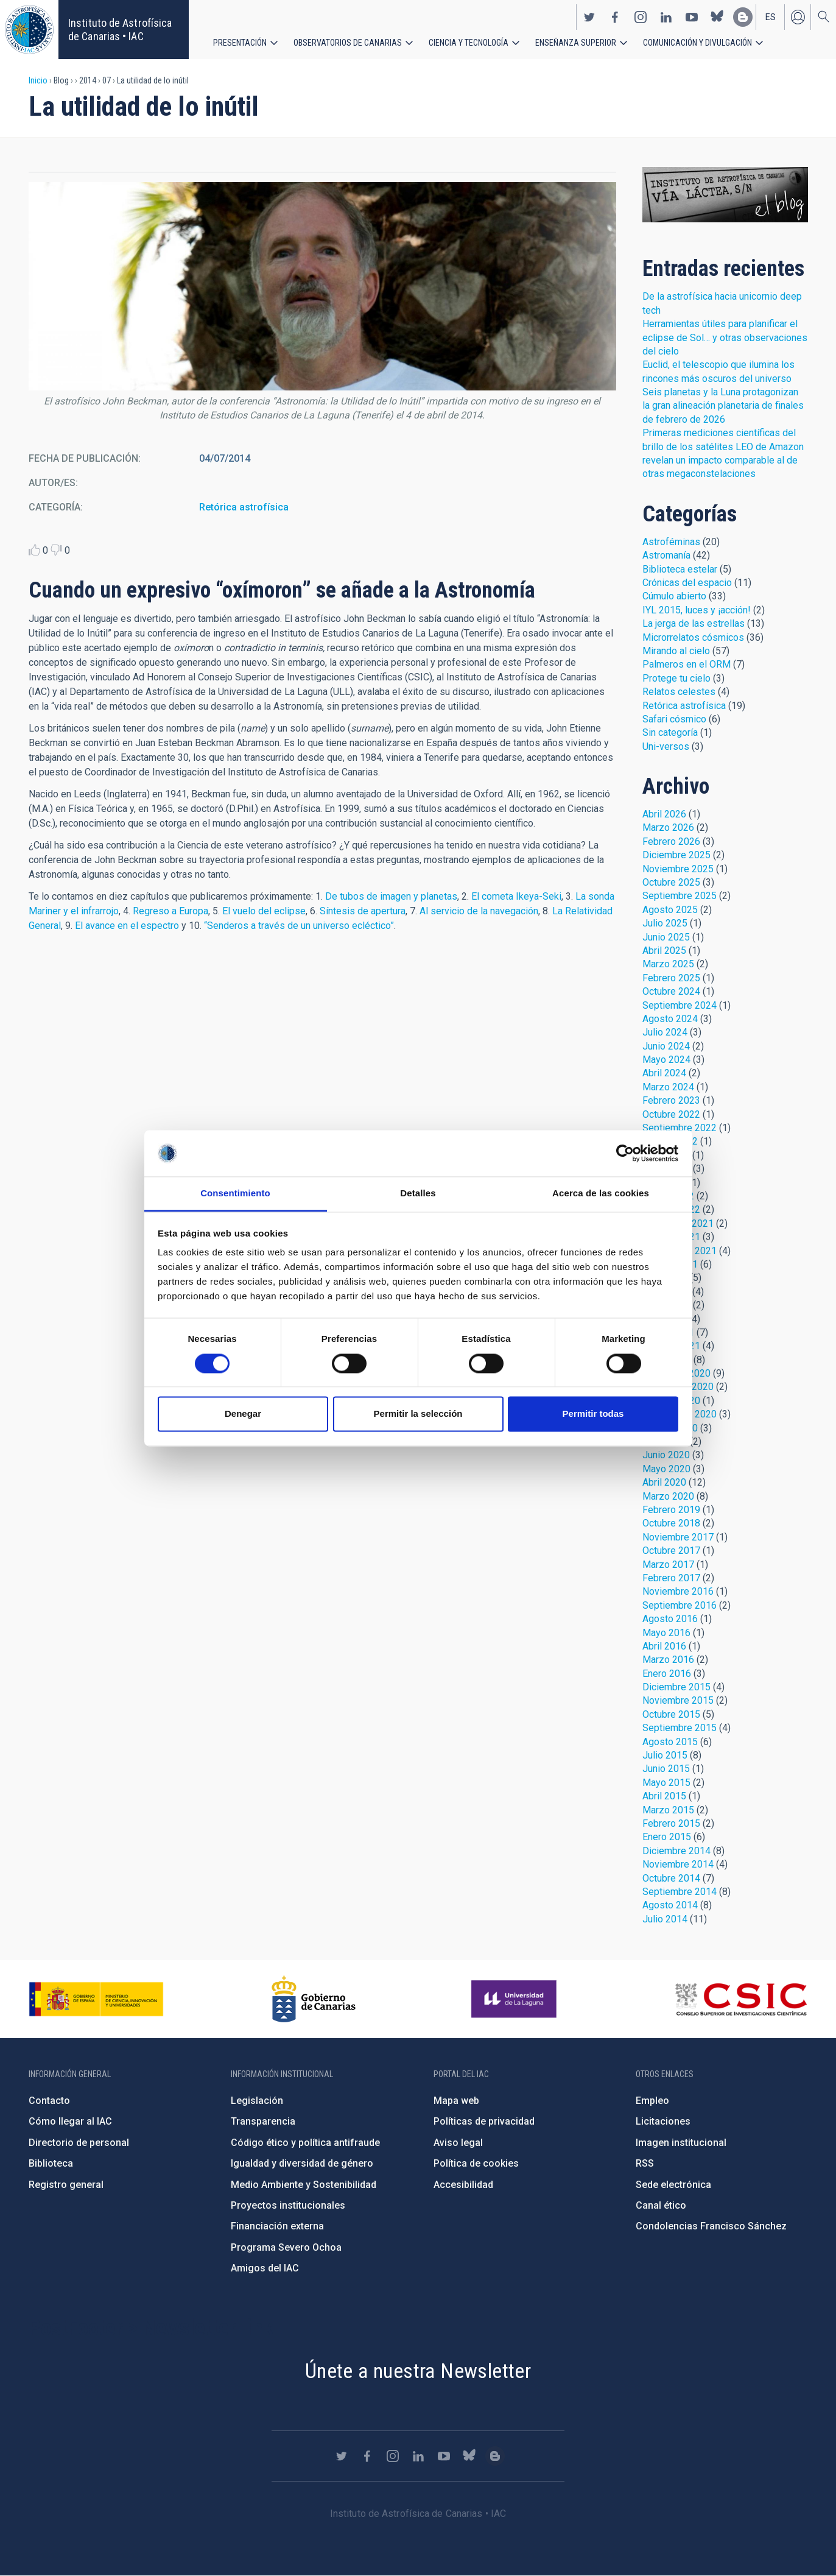 Image resolution: width=836 pixels, height=2576 pixels. I want to click on Marzo 2016, so click(668, 1659).